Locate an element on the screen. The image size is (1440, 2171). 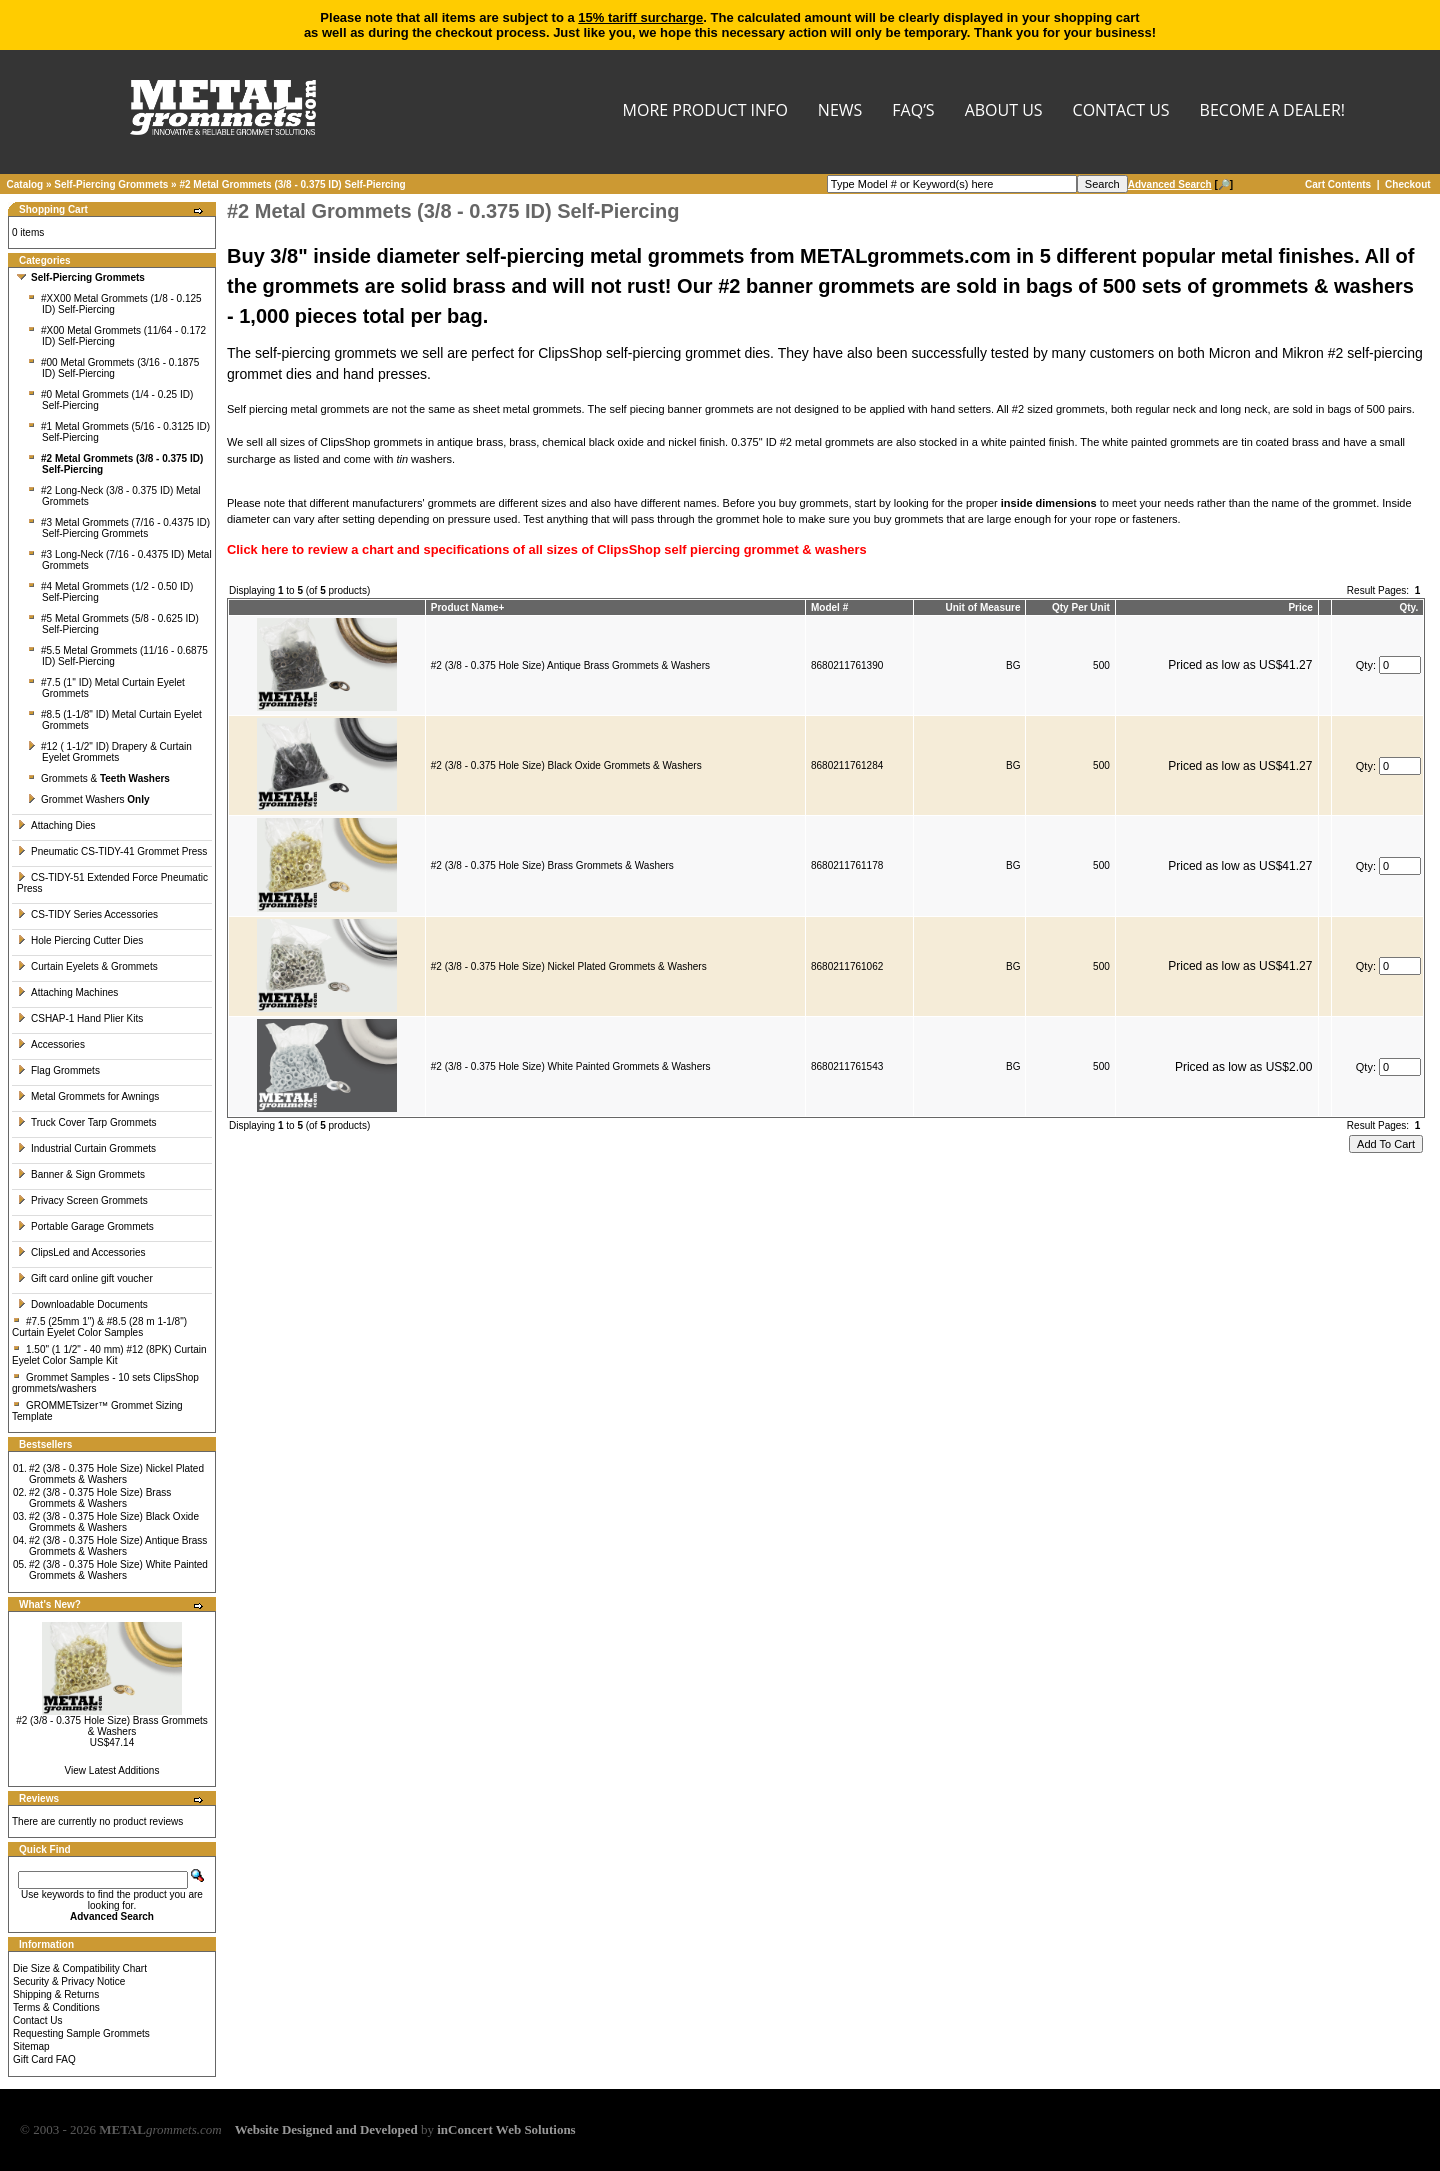
#5 Metal Grommets (5/8 - 0.625 ID) Self-Piercing is located at coordinates (113, 624).